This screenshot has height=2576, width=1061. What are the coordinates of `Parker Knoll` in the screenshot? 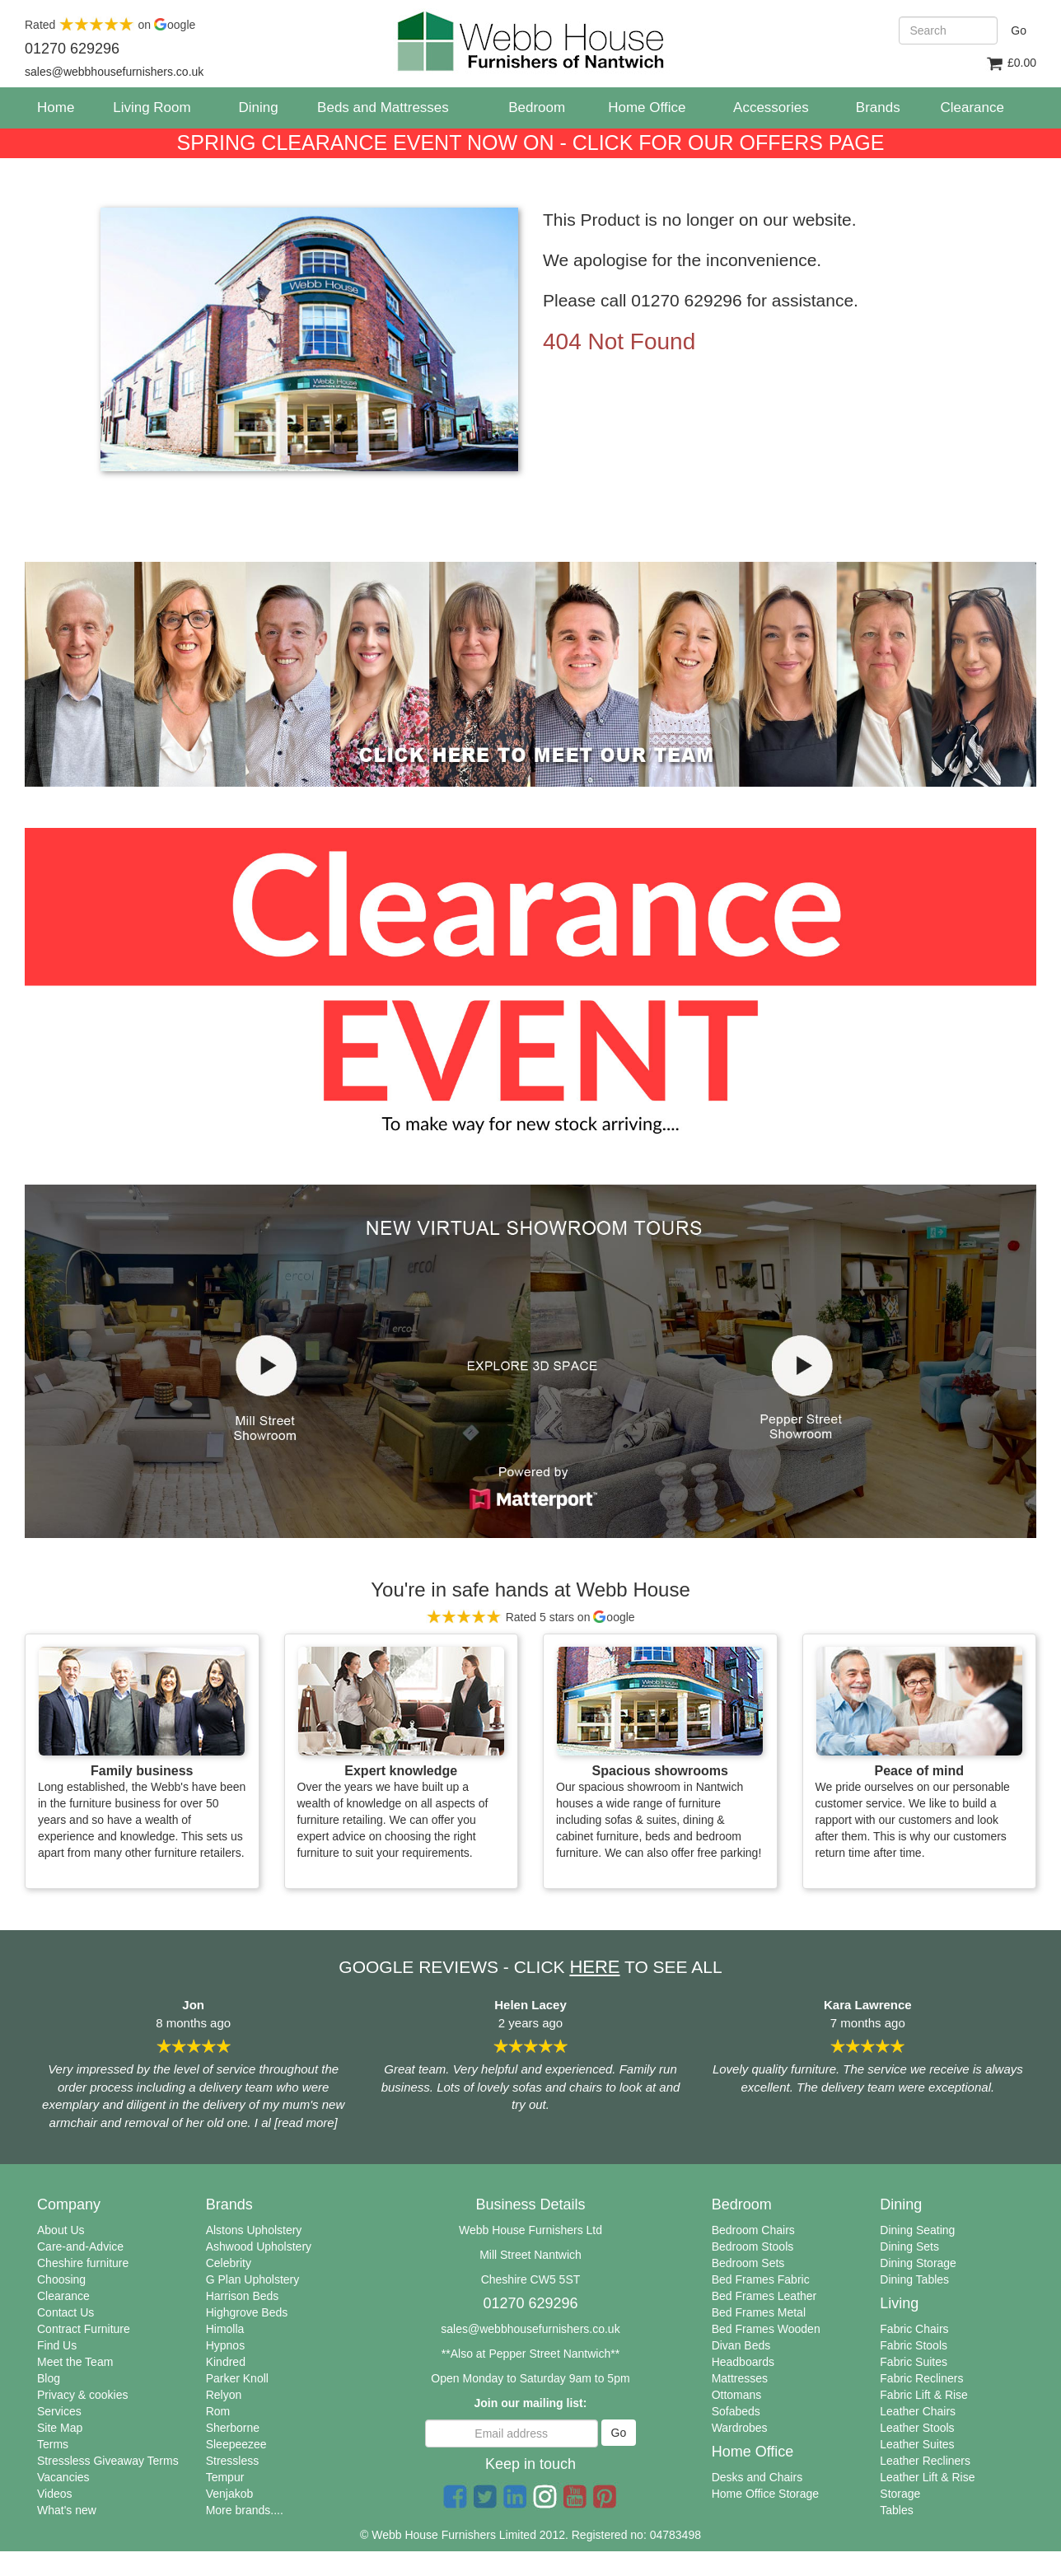 It's located at (237, 2378).